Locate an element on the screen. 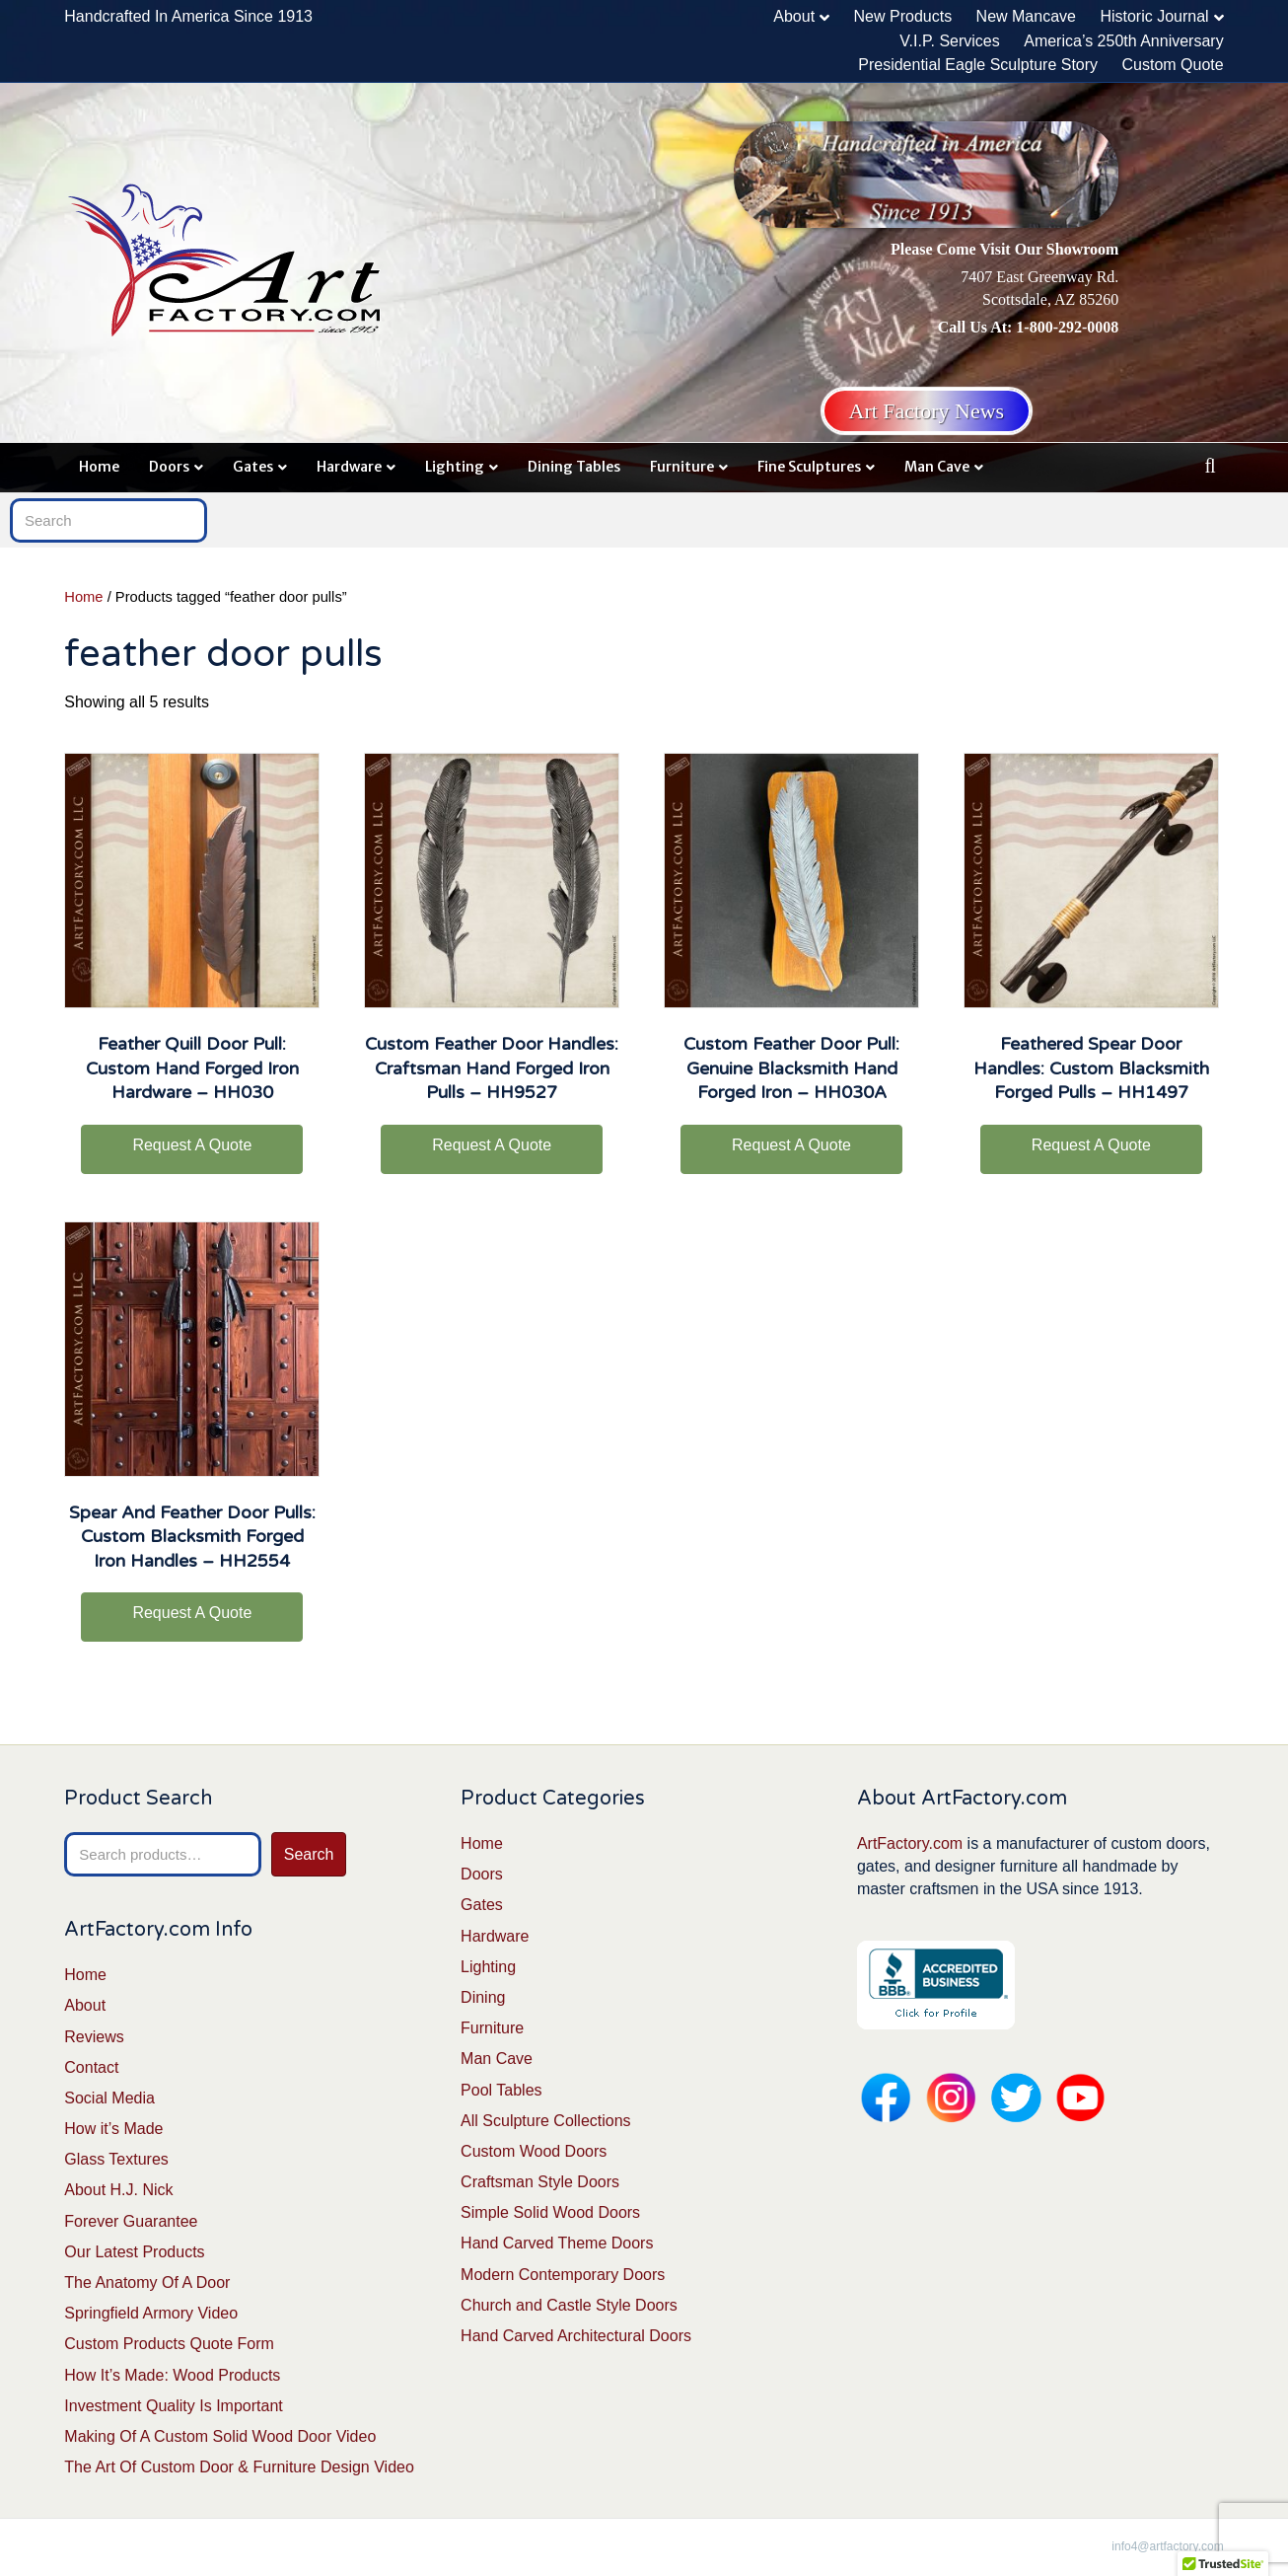 This screenshot has width=1288, height=2576. New Mancave is located at coordinates (1026, 16).